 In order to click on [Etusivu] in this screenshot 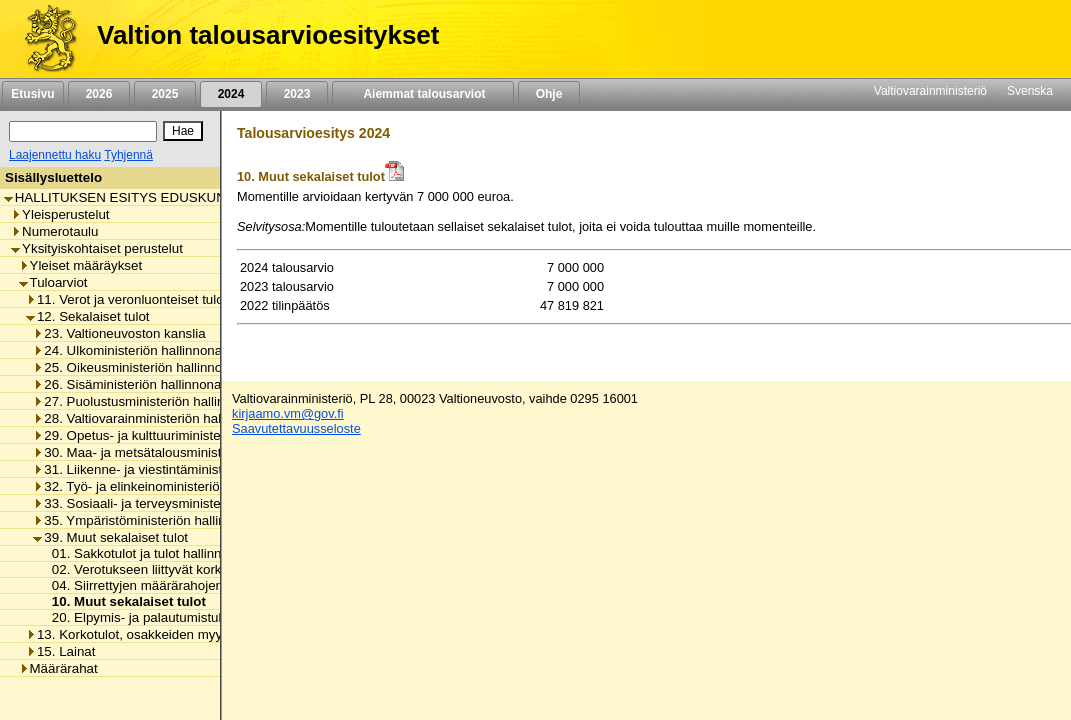, I will do `click(43, 39)`.